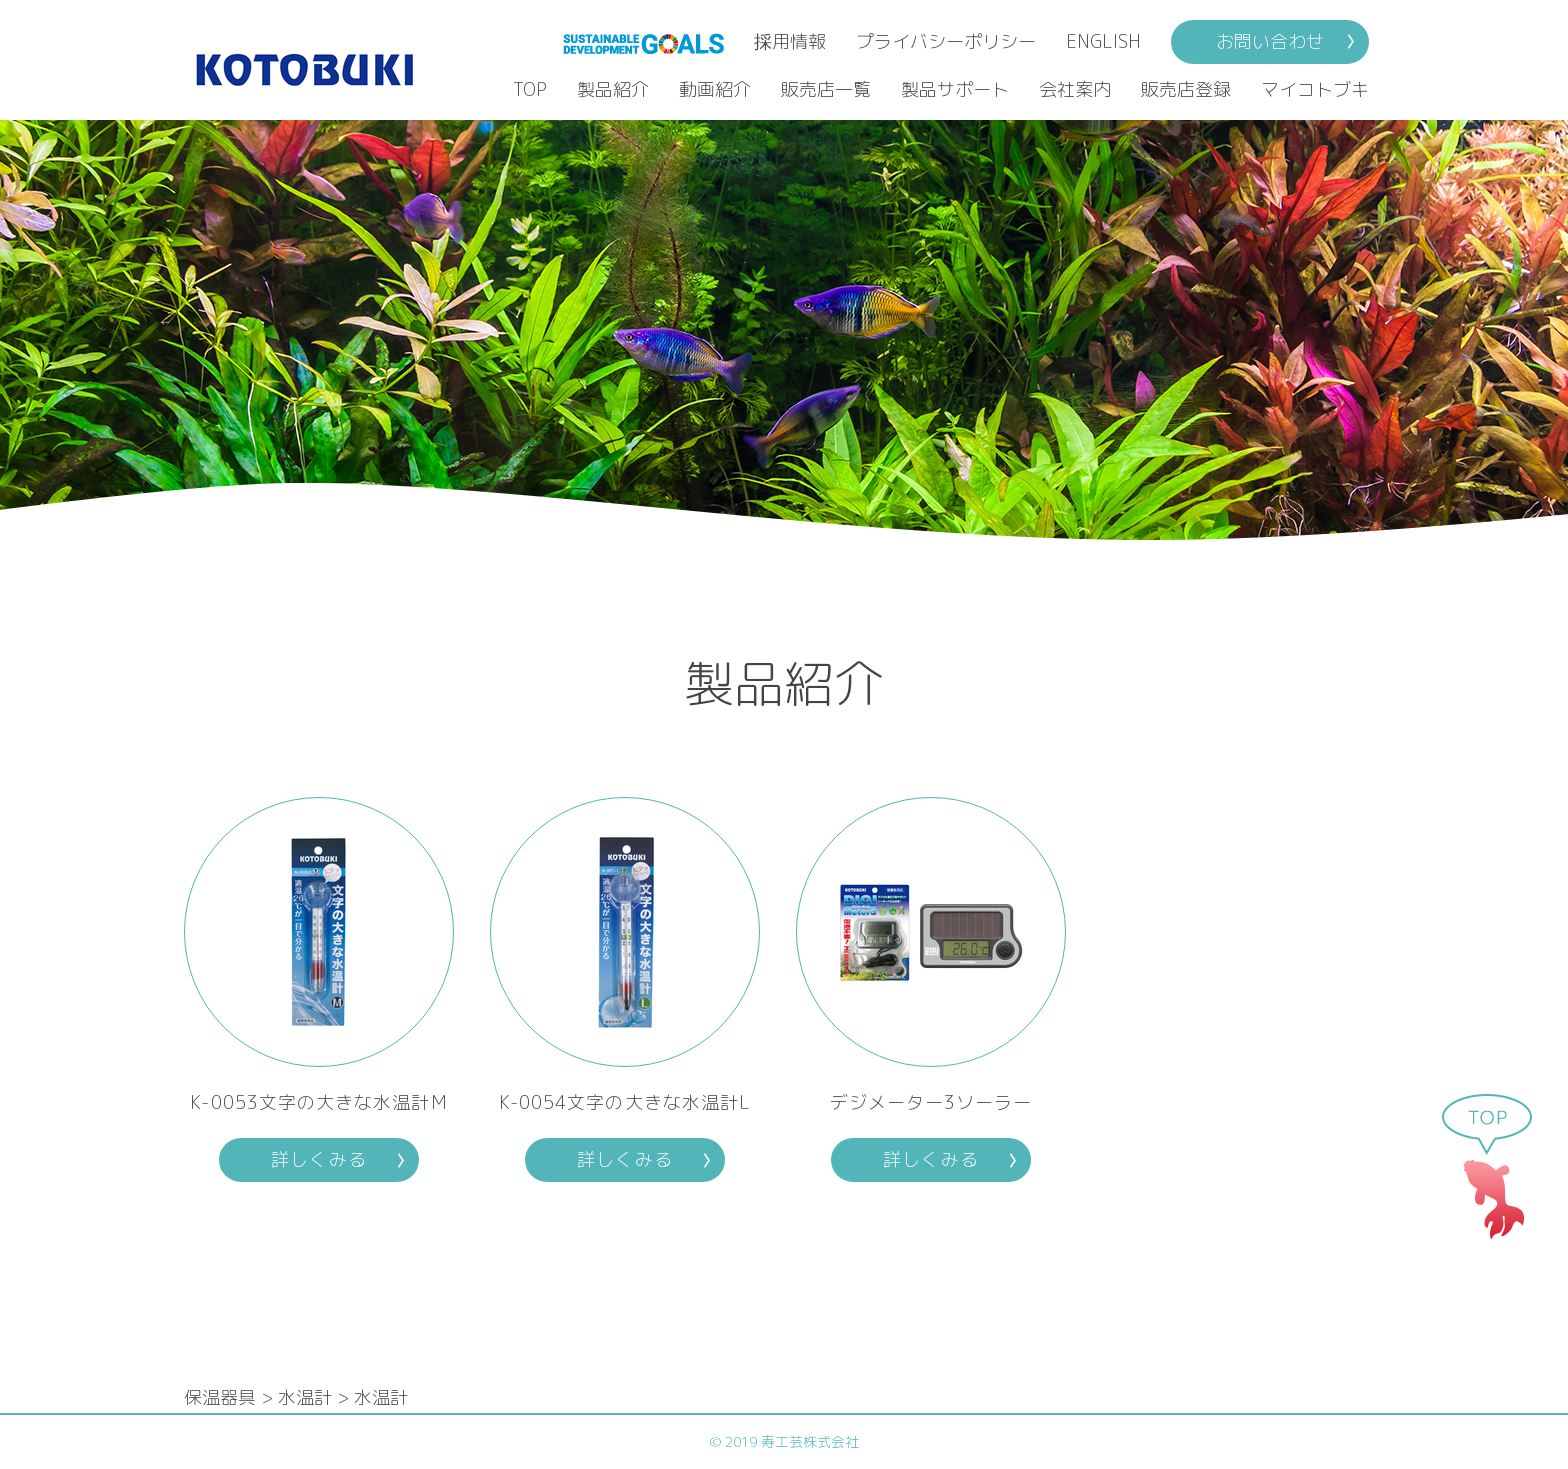 Image resolution: width=1568 pixels, height=1469 pixels. What do you see at coordinates (318, 1159) in the screenshot?
I see `詳しくみる` at bounding box center [318, 1159].